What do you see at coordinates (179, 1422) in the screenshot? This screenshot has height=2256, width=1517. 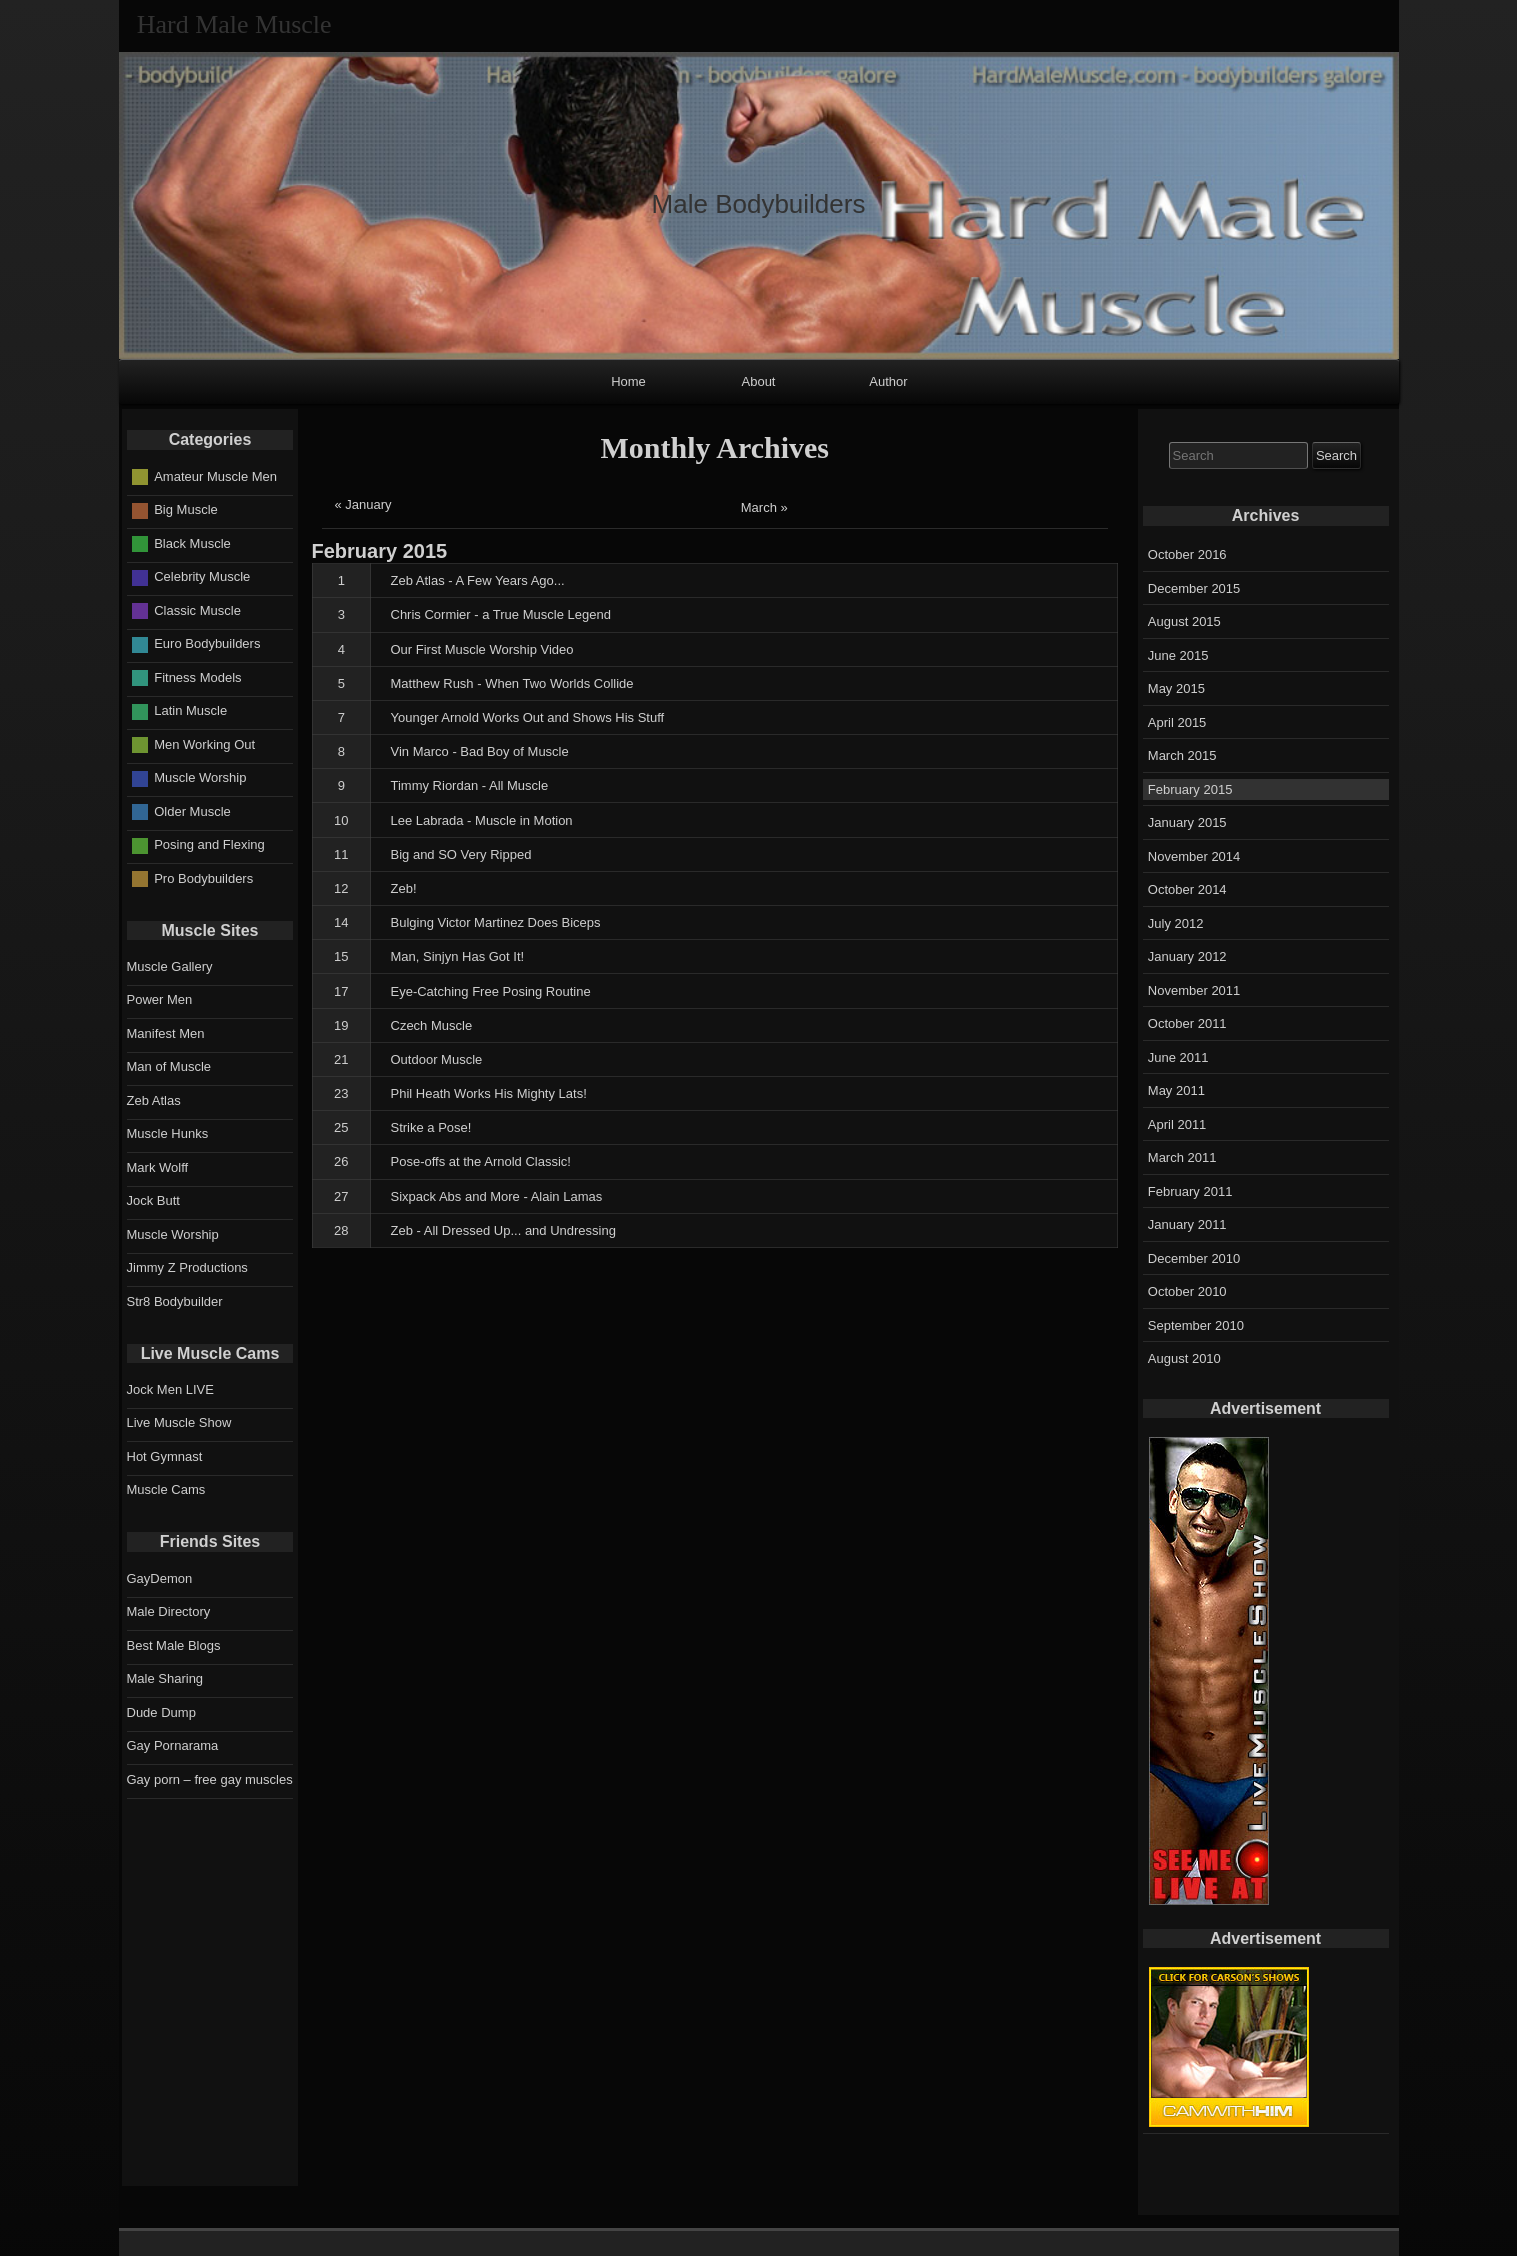 I see `Live Muscle Show` at bounding box center [179, 1422].